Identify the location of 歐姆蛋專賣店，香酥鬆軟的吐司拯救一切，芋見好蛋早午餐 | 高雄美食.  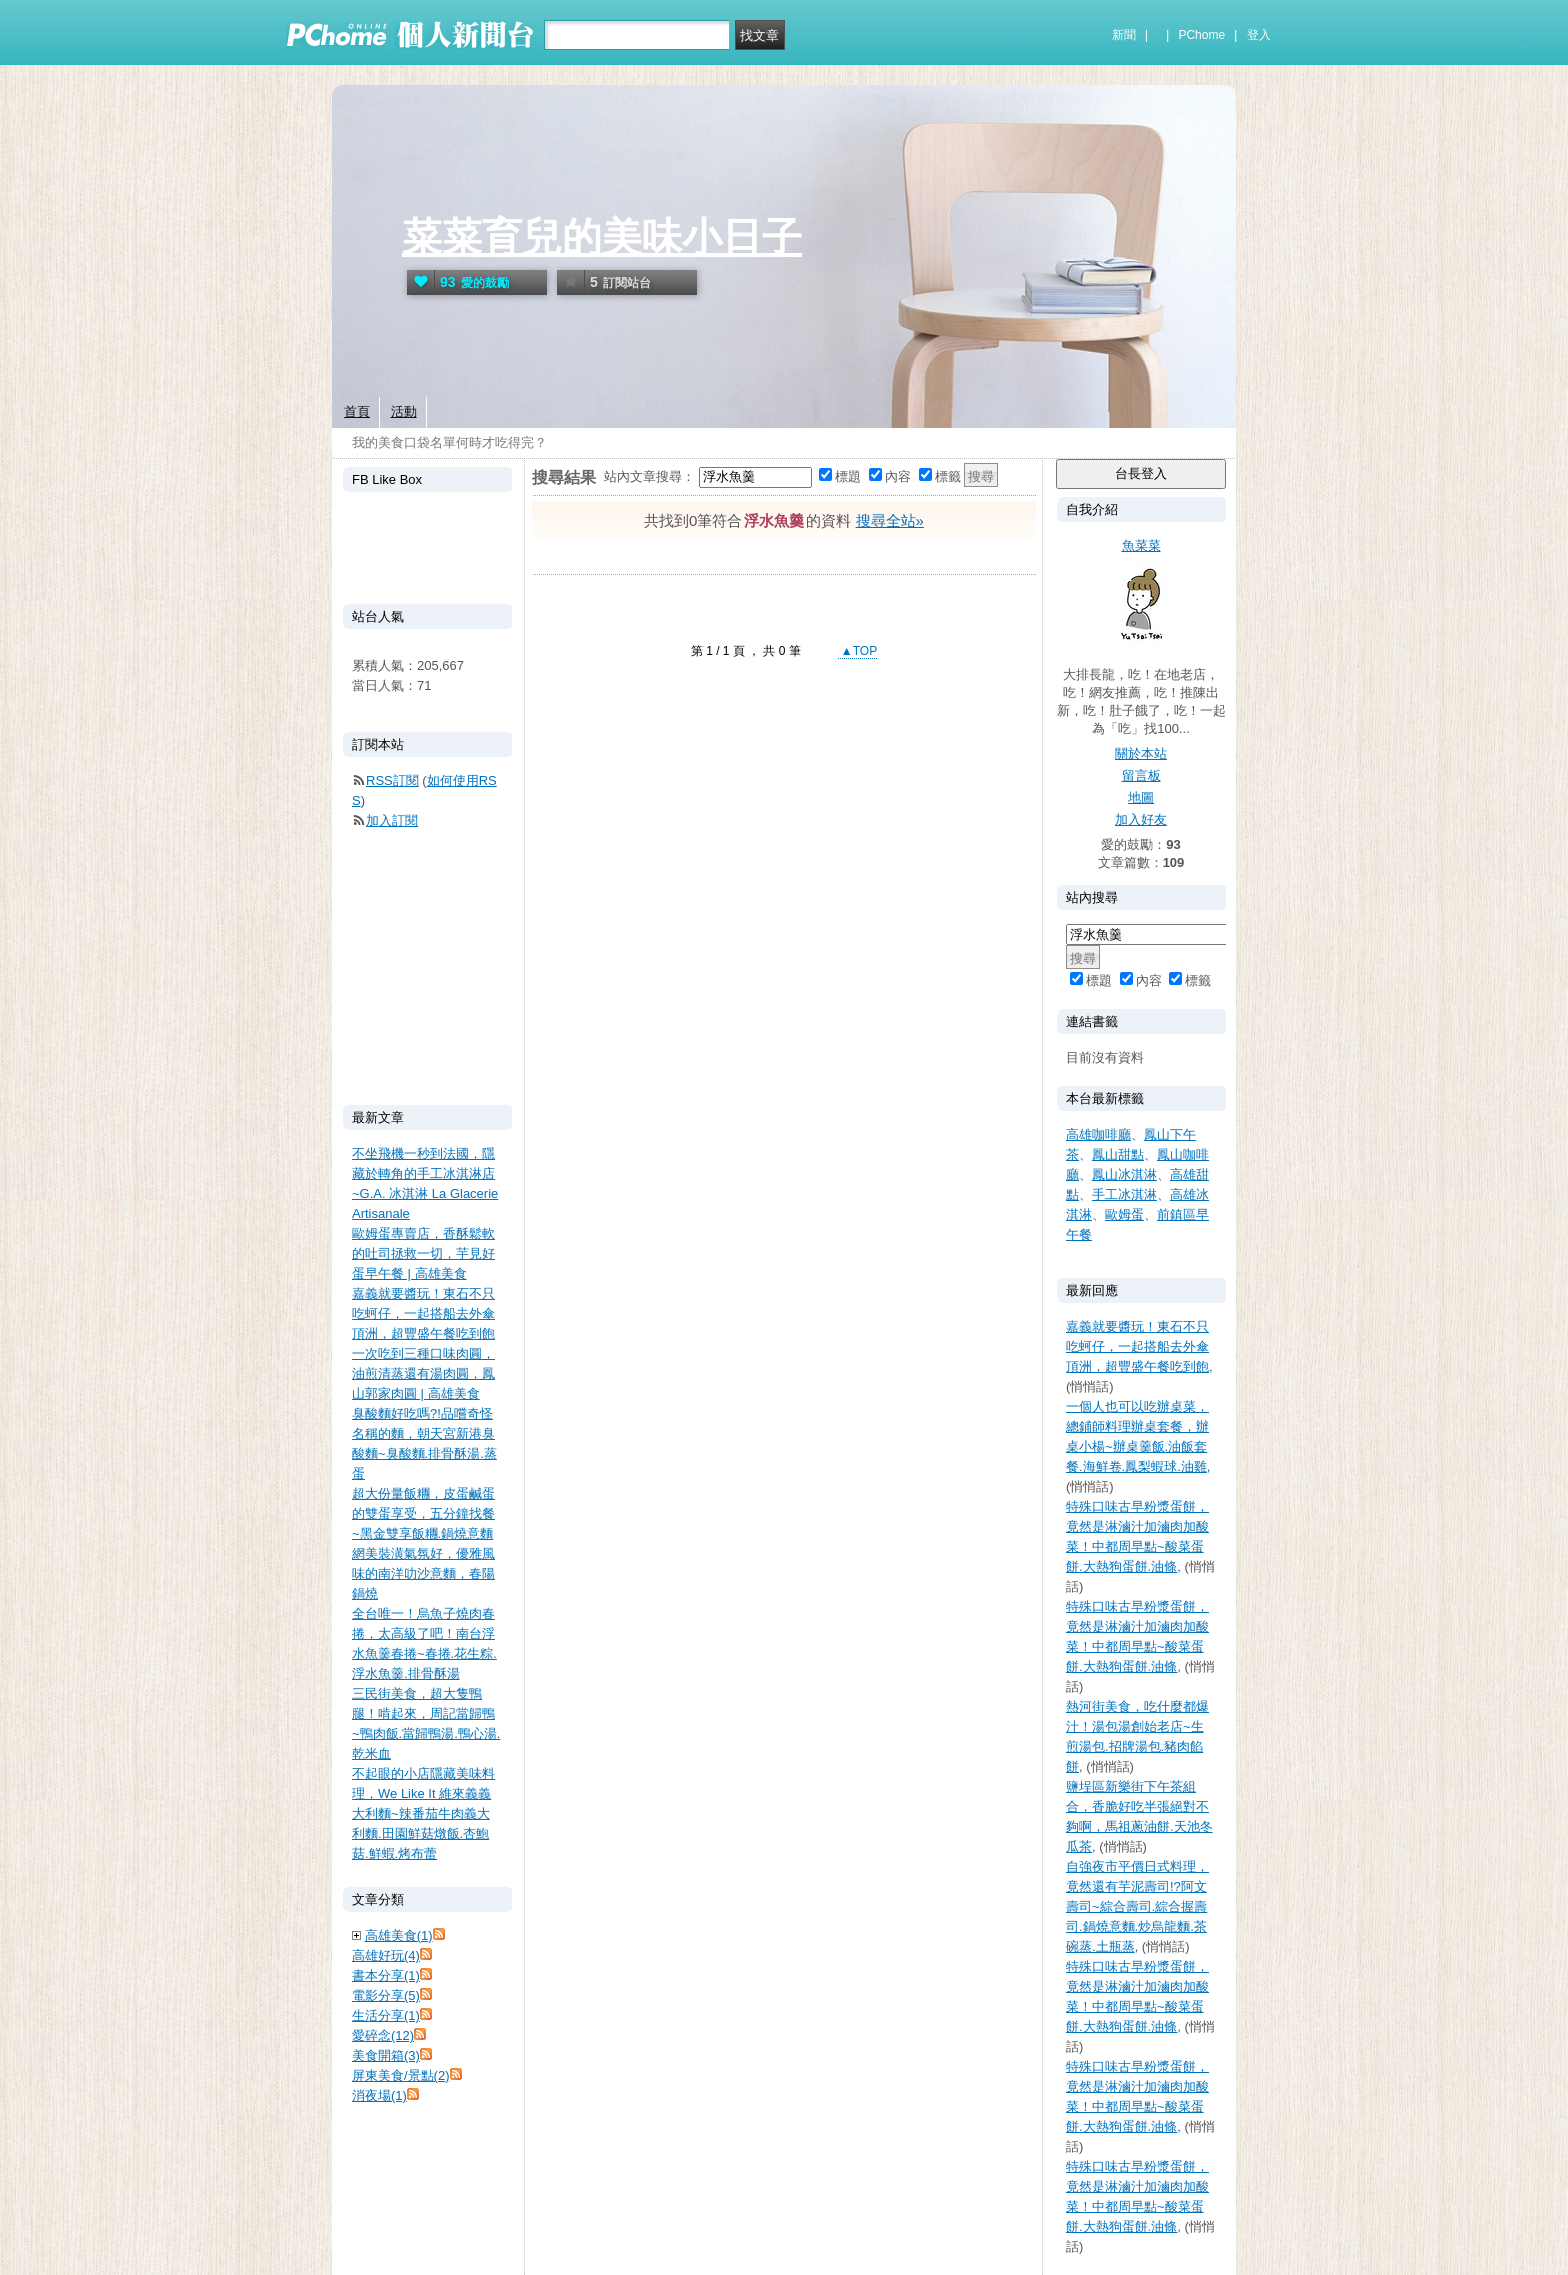
(423, 1253).